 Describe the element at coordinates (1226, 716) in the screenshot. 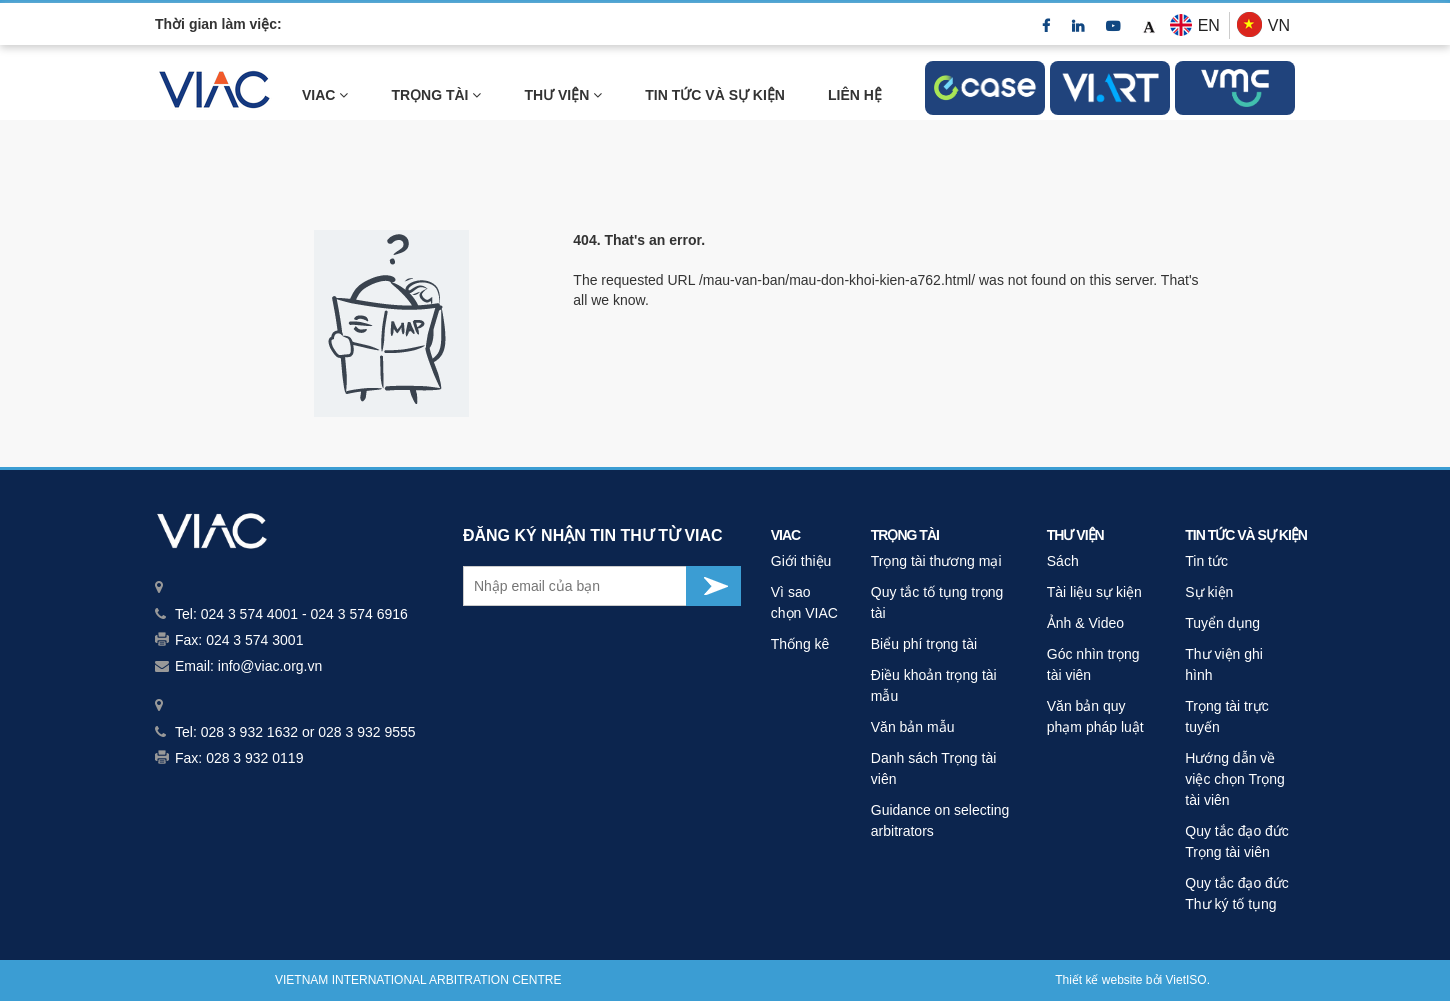

I see `Trọng tài trực tuyến` at that location.